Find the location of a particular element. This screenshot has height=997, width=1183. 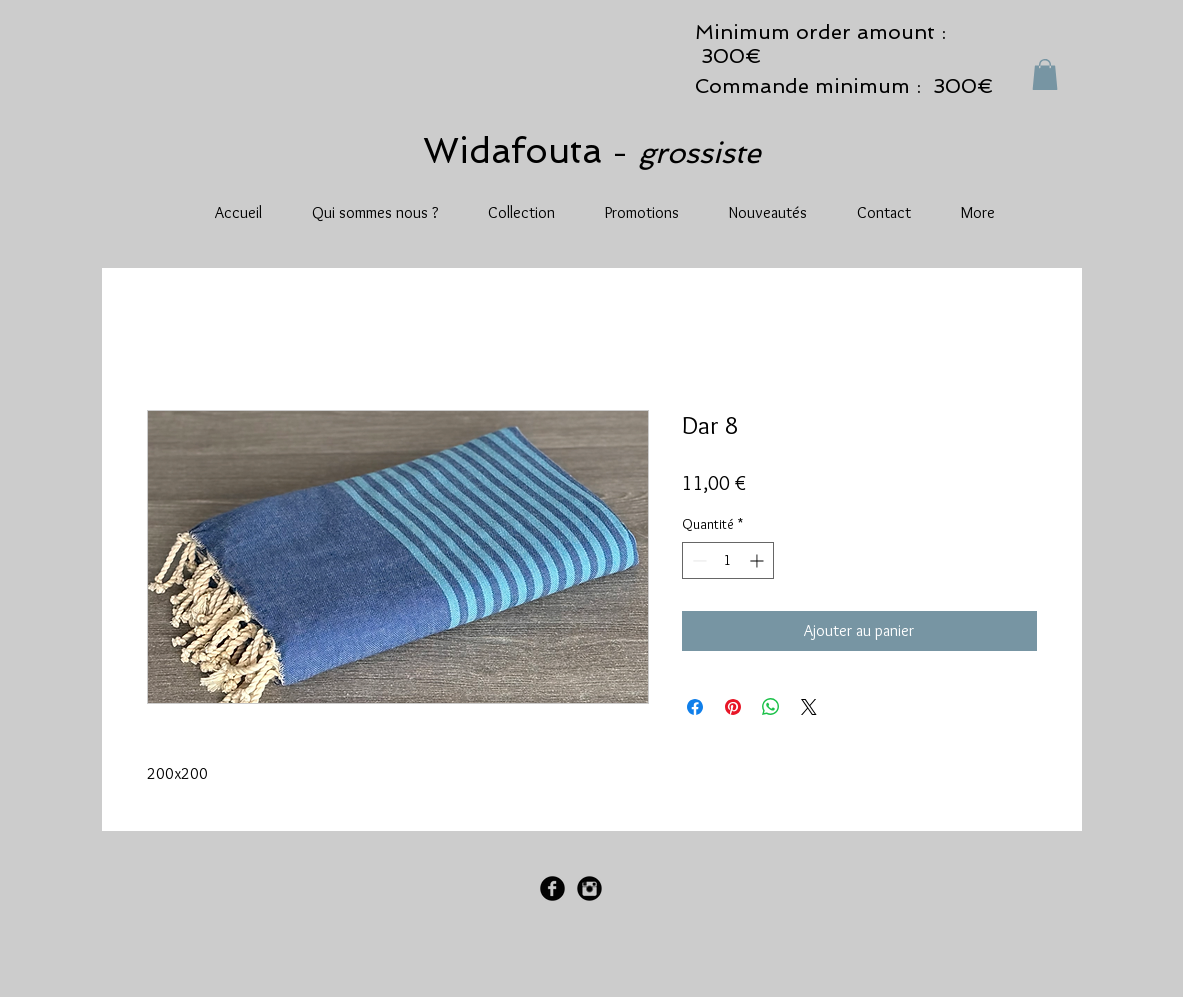

[spinbutton] is located at coordinates (728, 560).